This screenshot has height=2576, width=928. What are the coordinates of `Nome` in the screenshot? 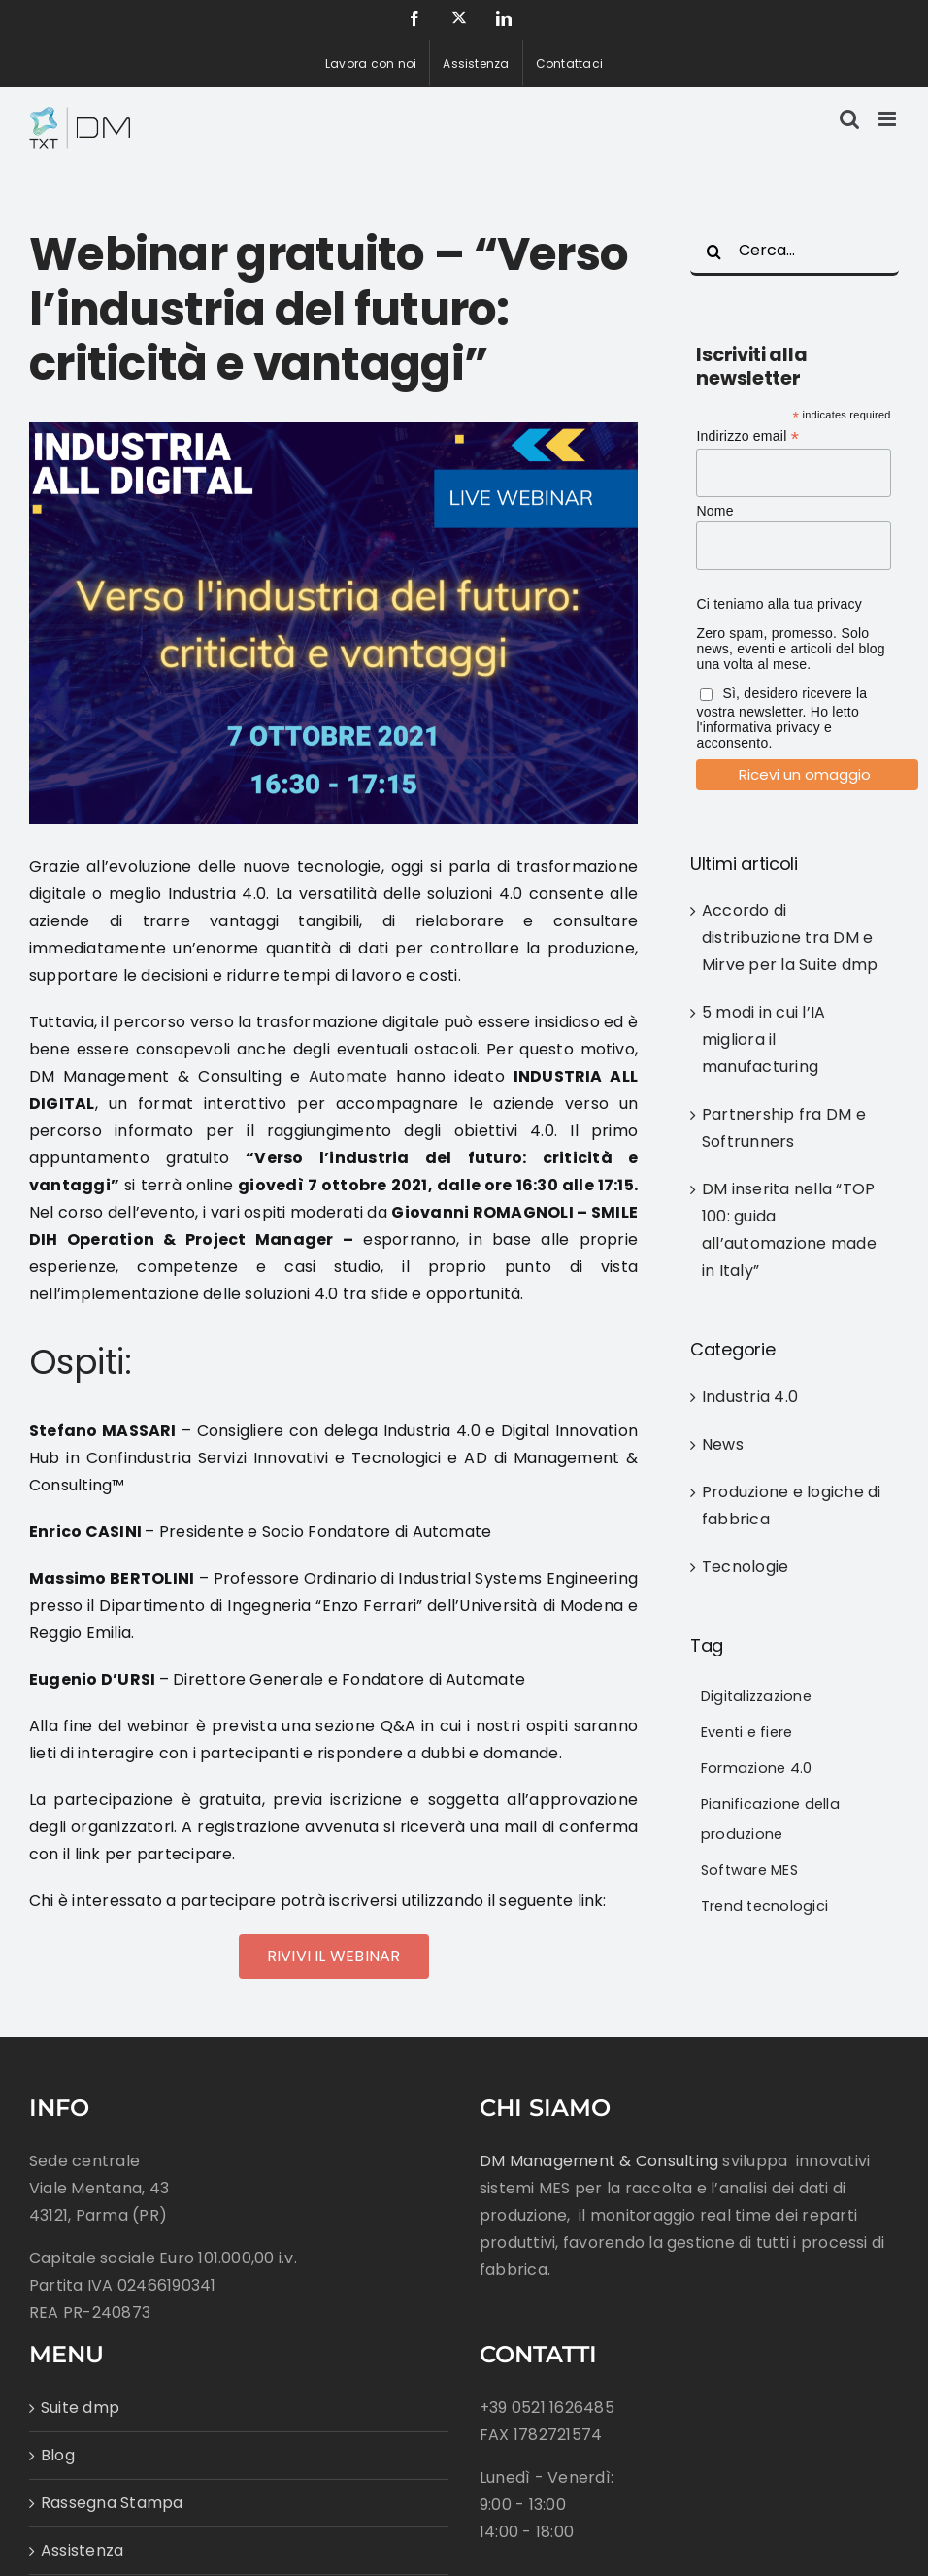 It's located at (714, 511).